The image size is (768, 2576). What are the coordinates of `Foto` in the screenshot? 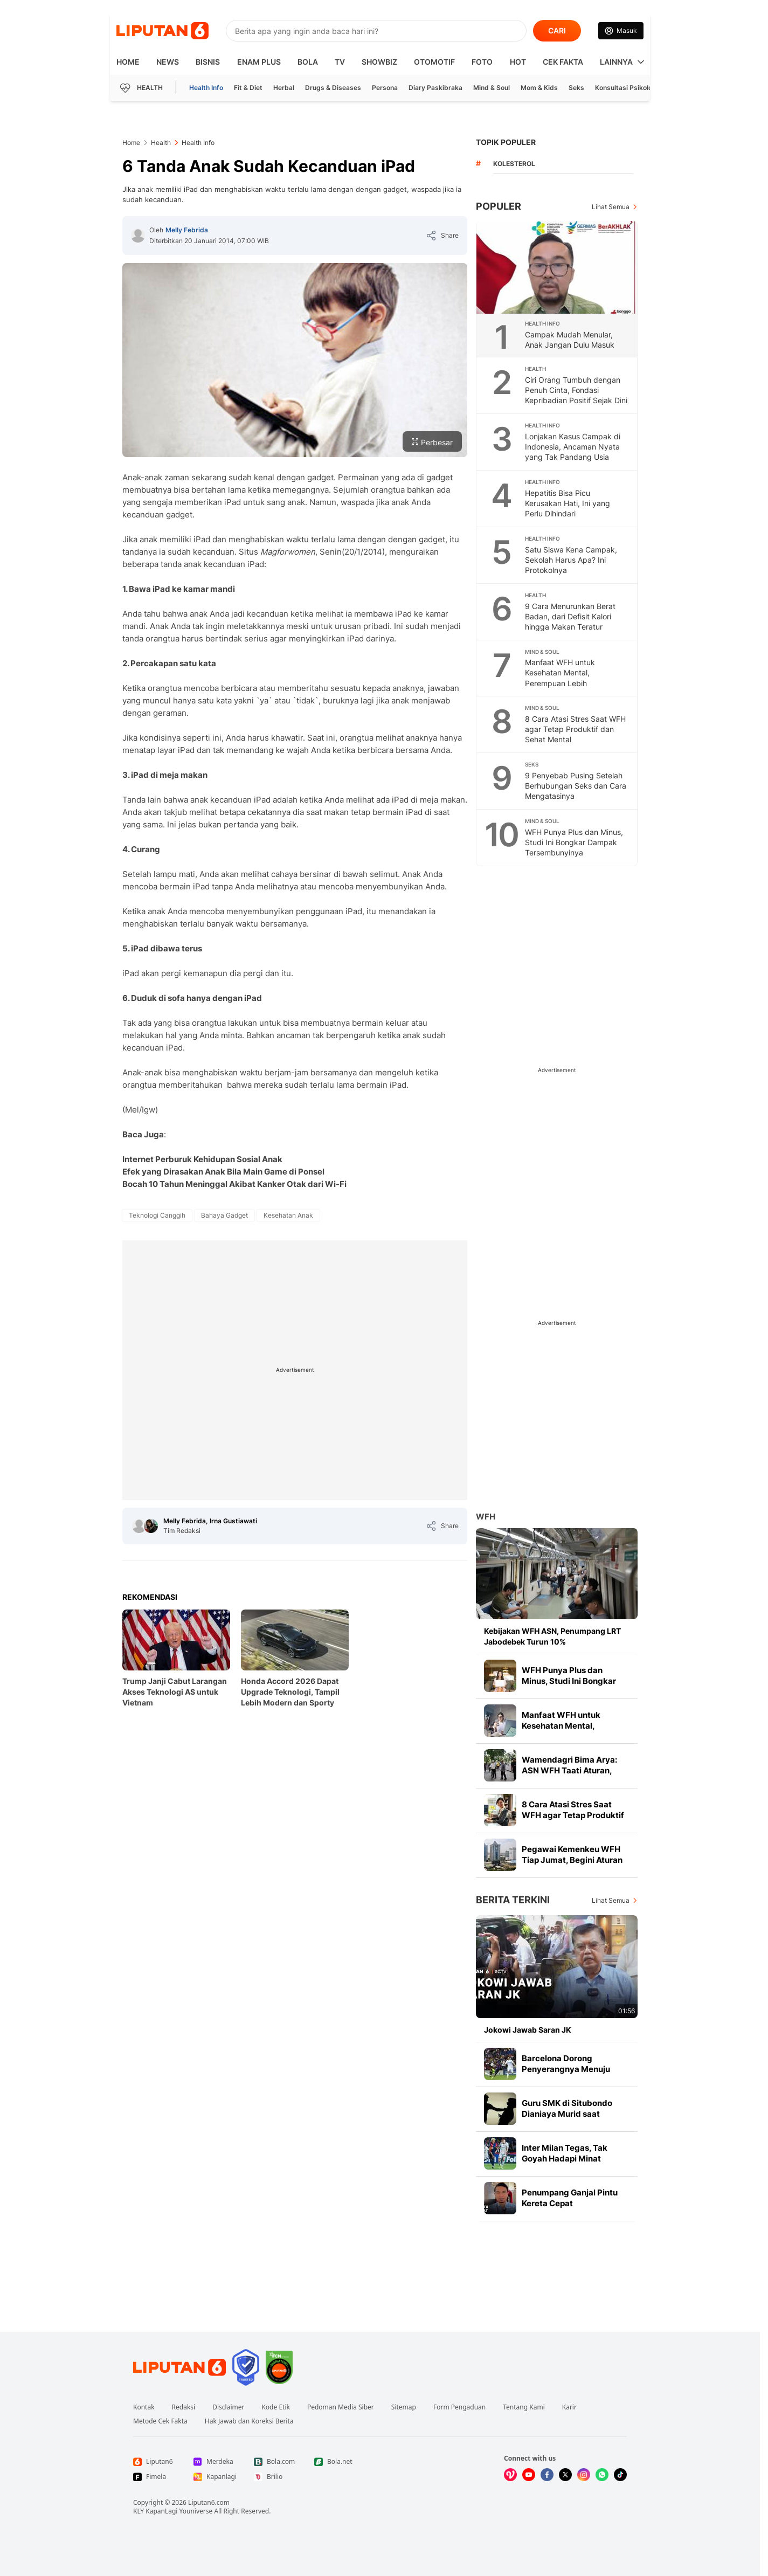 It's located at (482, 61).